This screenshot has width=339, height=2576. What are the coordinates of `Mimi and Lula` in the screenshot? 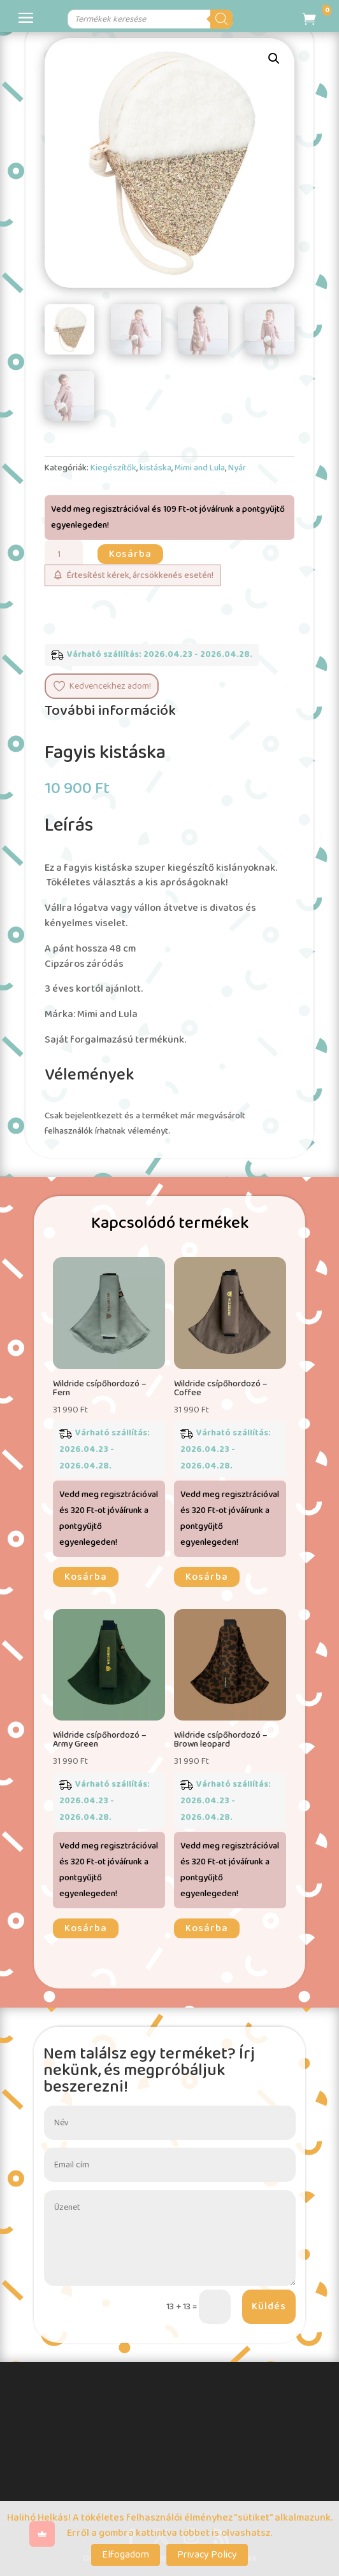 It's located at (200, 468).